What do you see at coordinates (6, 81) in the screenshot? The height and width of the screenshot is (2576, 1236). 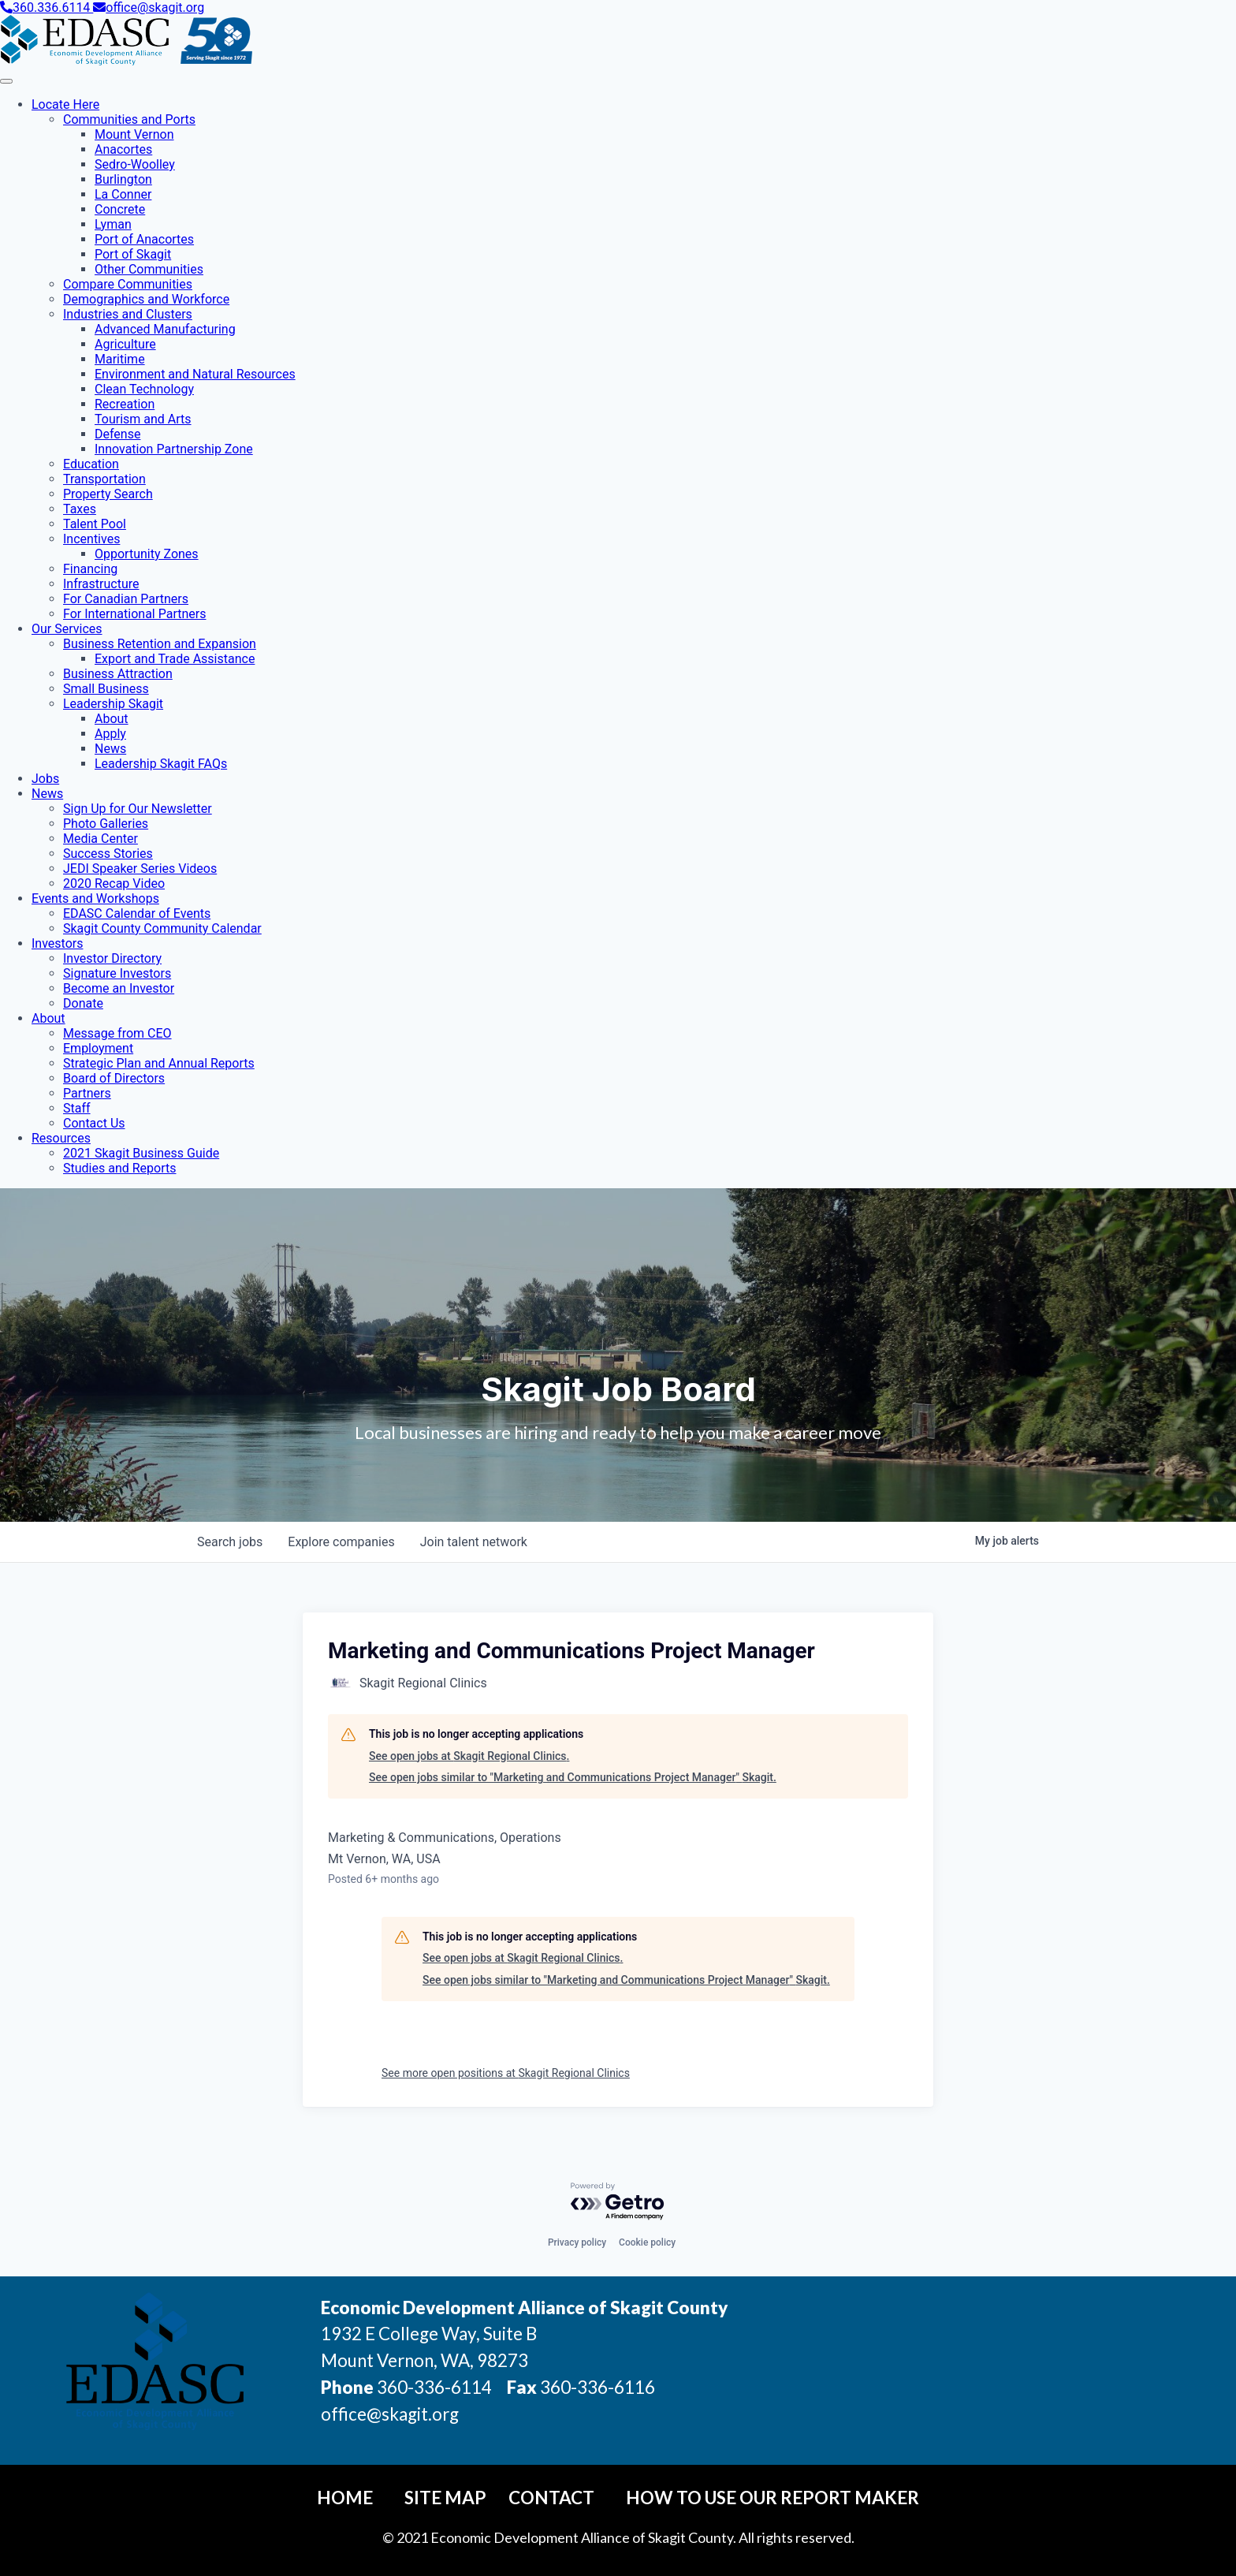 I see `[Toggle Navigation]` at bounding box center [6, 81].